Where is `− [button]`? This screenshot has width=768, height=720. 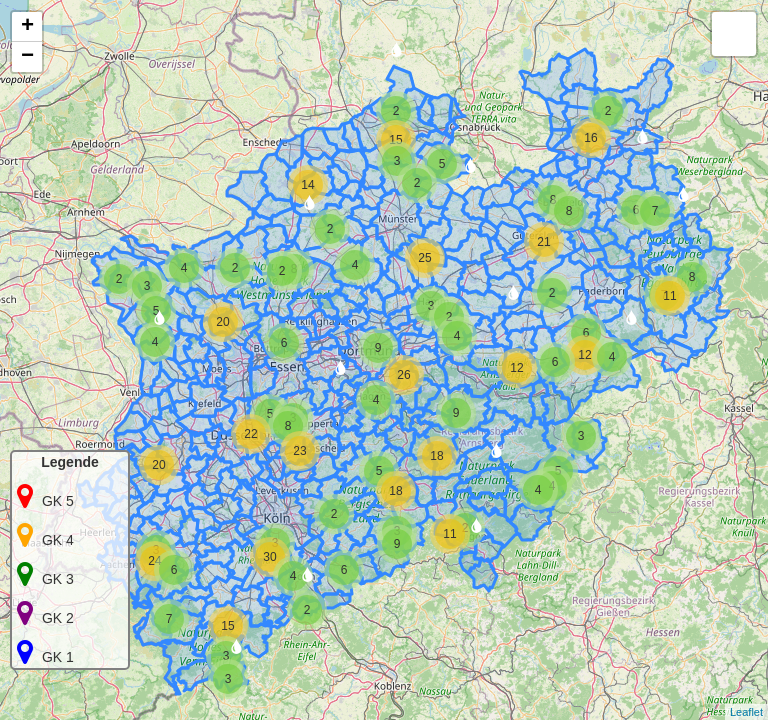
− [button] is located at coordinates (27, 57).